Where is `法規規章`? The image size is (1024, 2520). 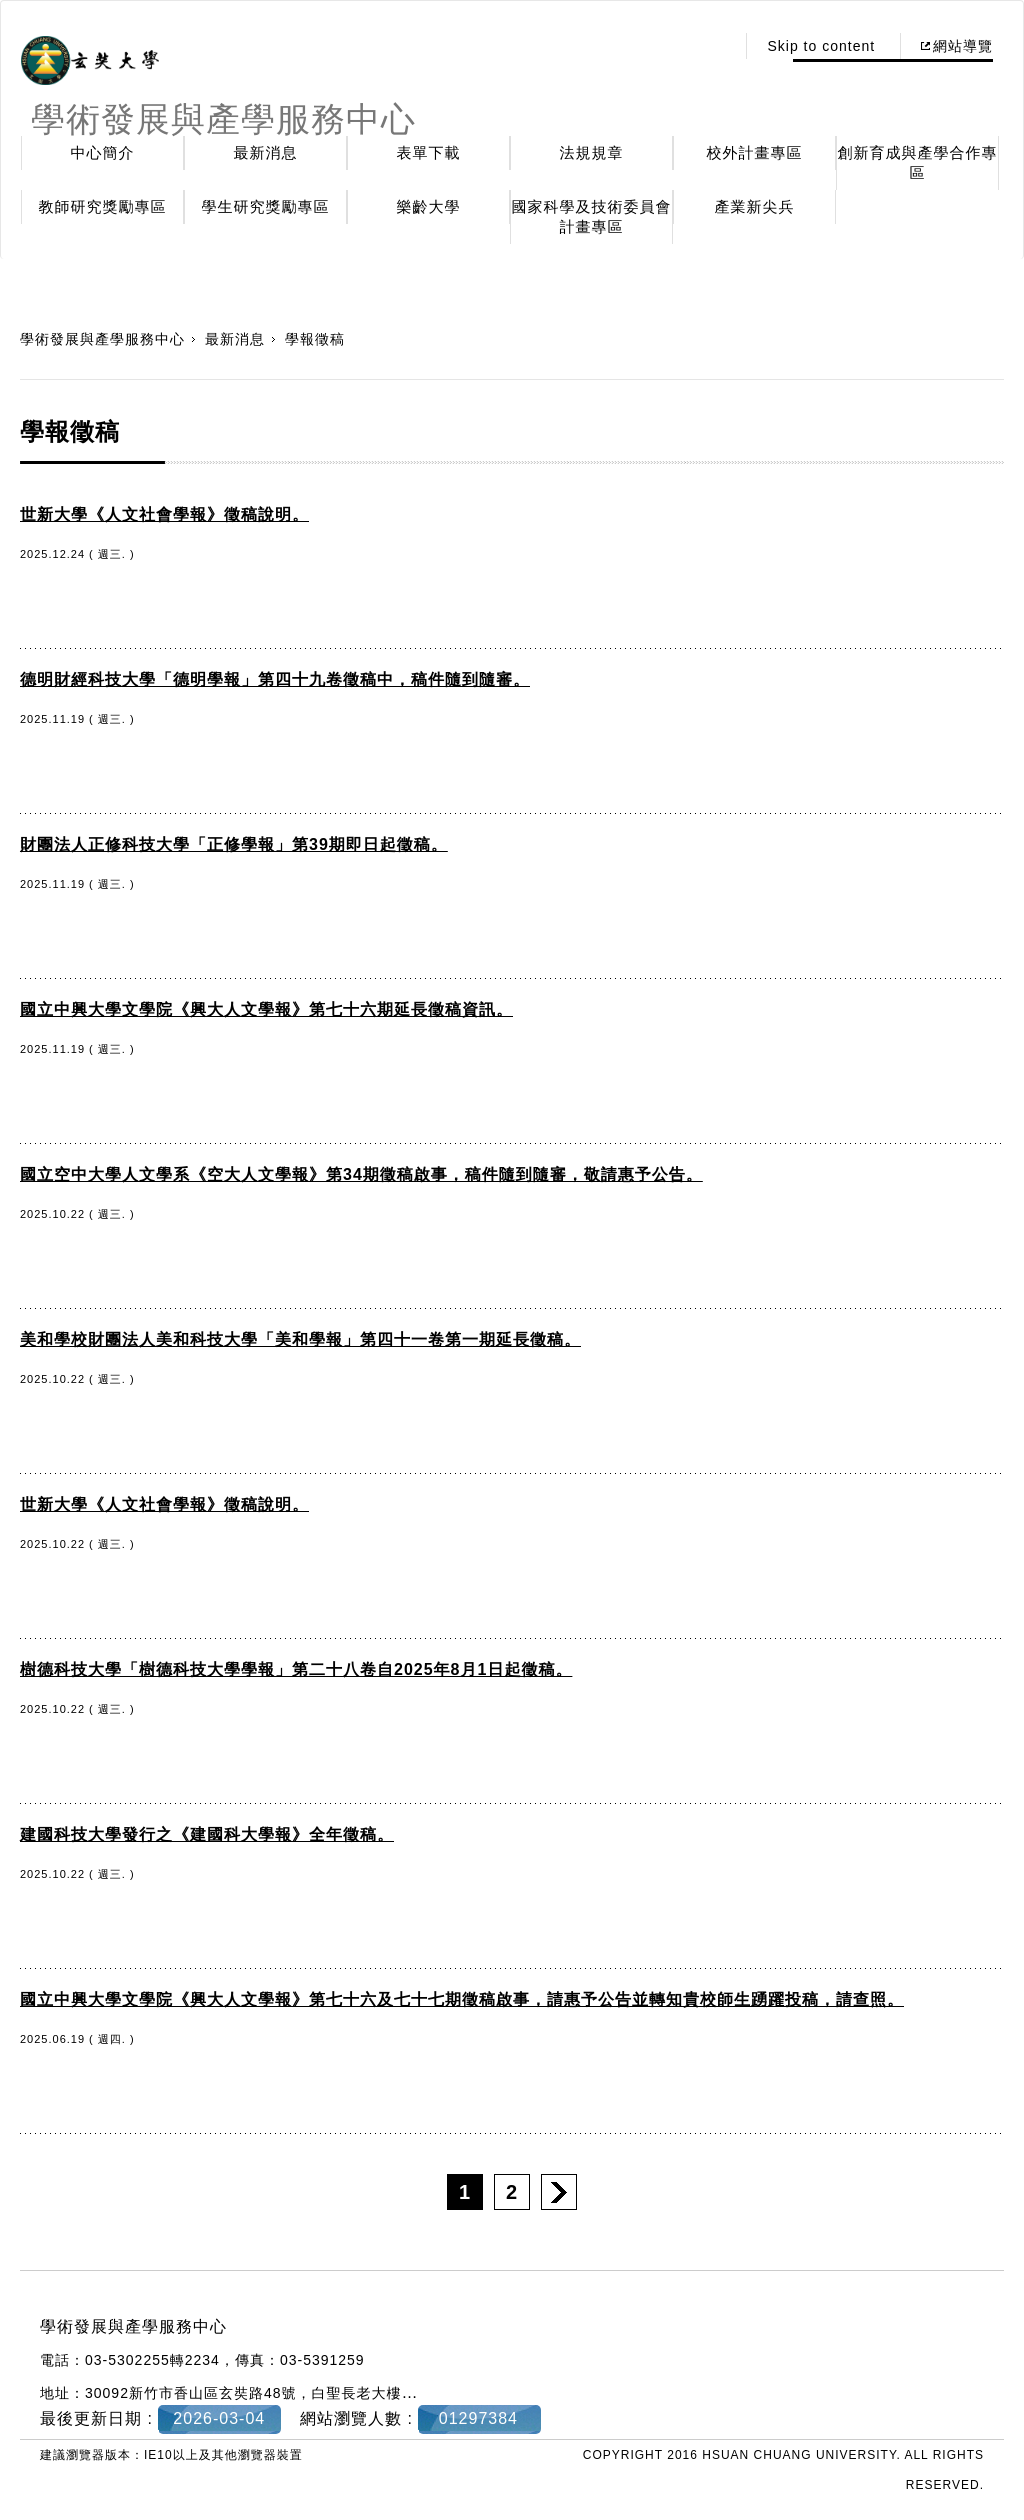 法規規章 is located at coordinates (592, 152).